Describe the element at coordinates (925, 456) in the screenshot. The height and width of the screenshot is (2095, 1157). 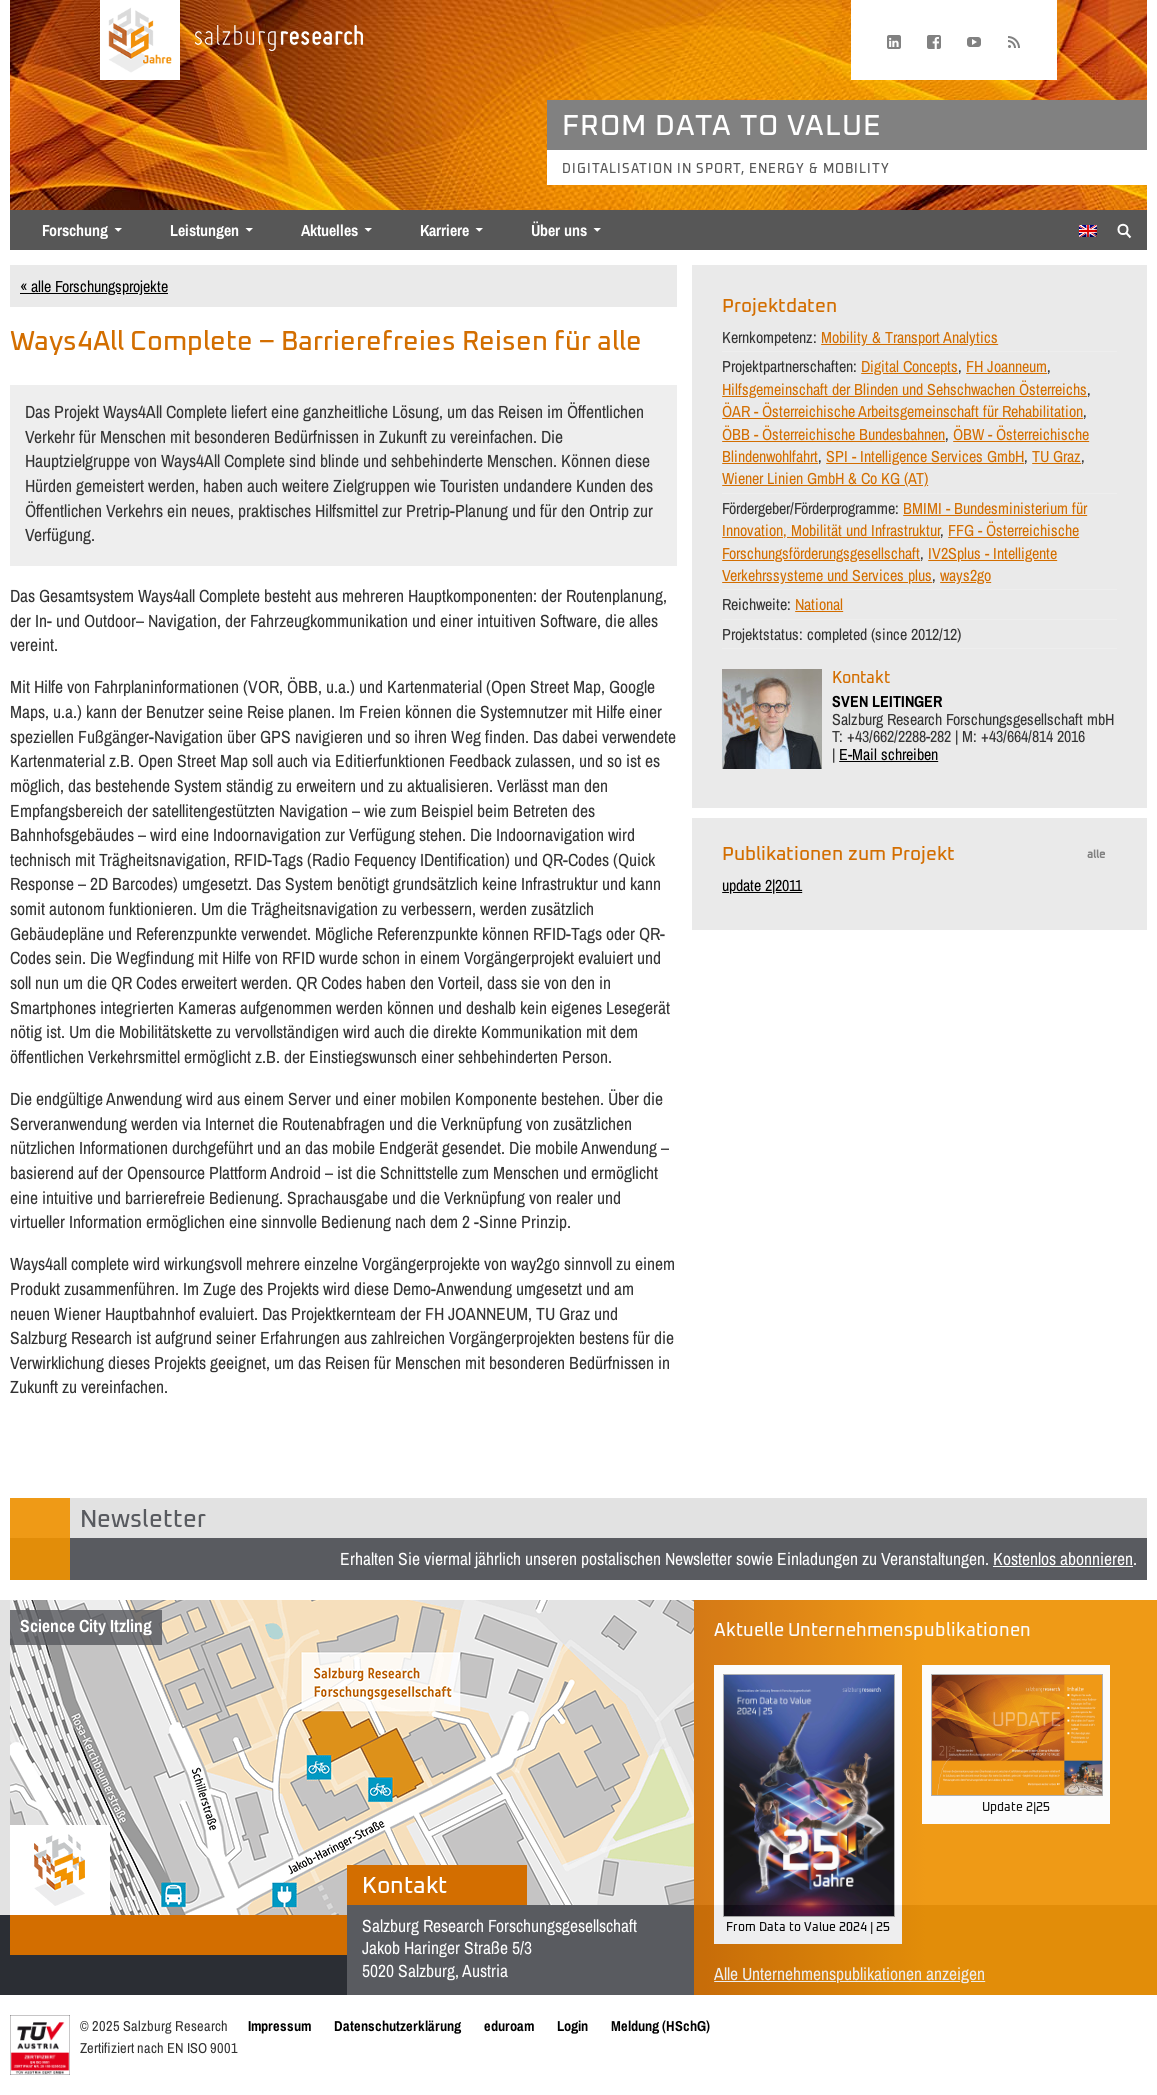
I see `SPI - Intelligence Services GmbH` at that location.